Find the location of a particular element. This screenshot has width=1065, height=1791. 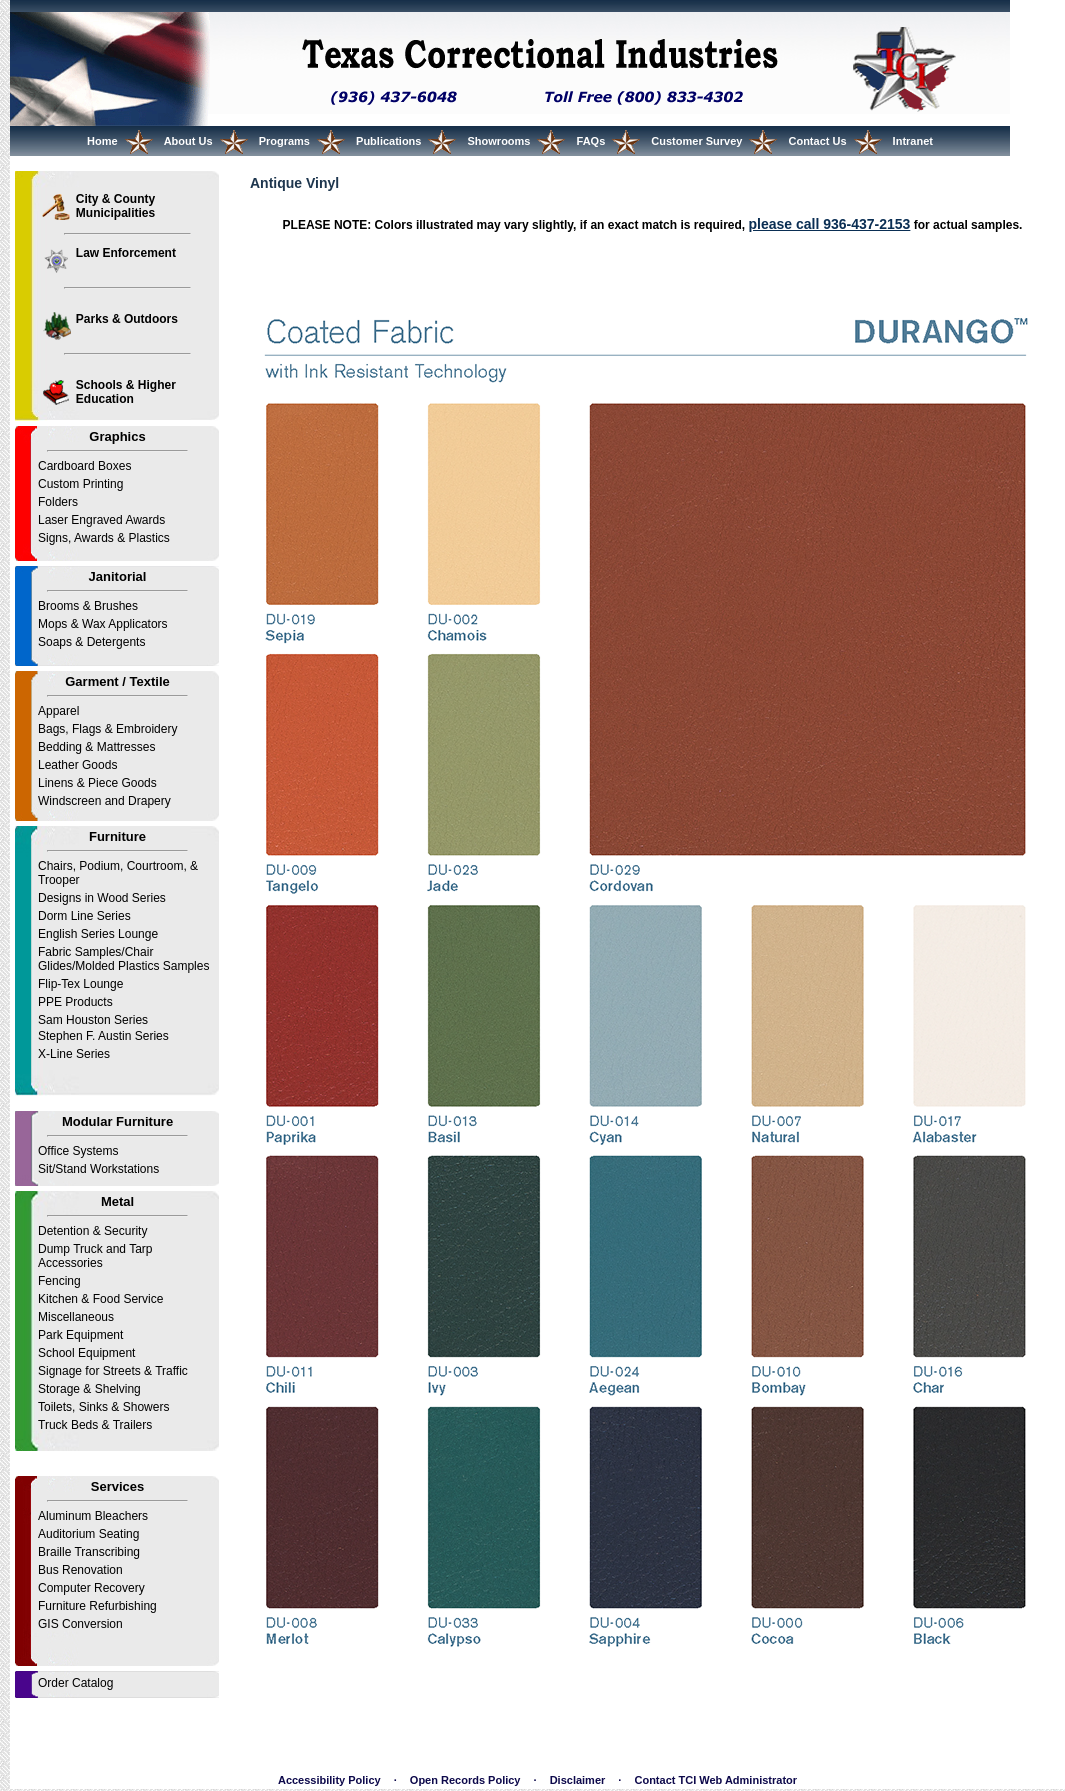

Parks & Outdoors is located at coordinates (127, 319).